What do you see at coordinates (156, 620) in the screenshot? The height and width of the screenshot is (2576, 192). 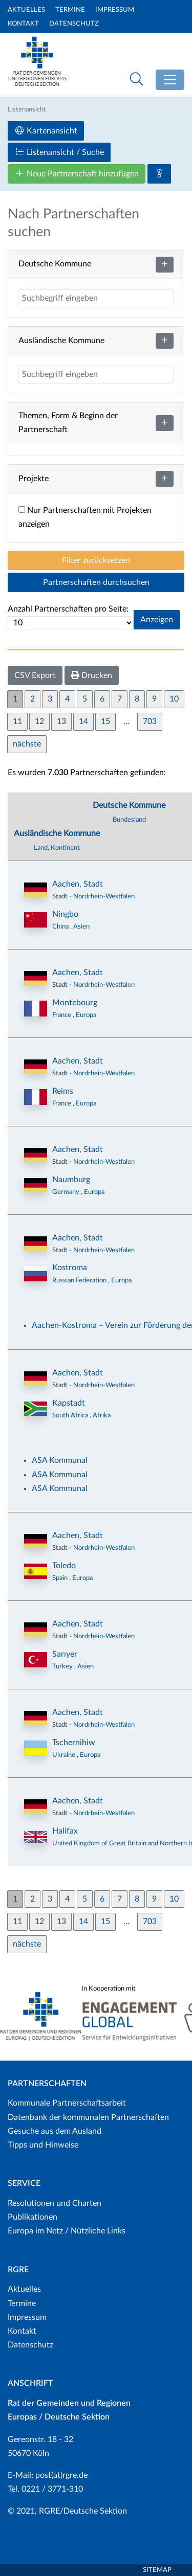 I see `Anzeigen` at bounding box center [156, 620].